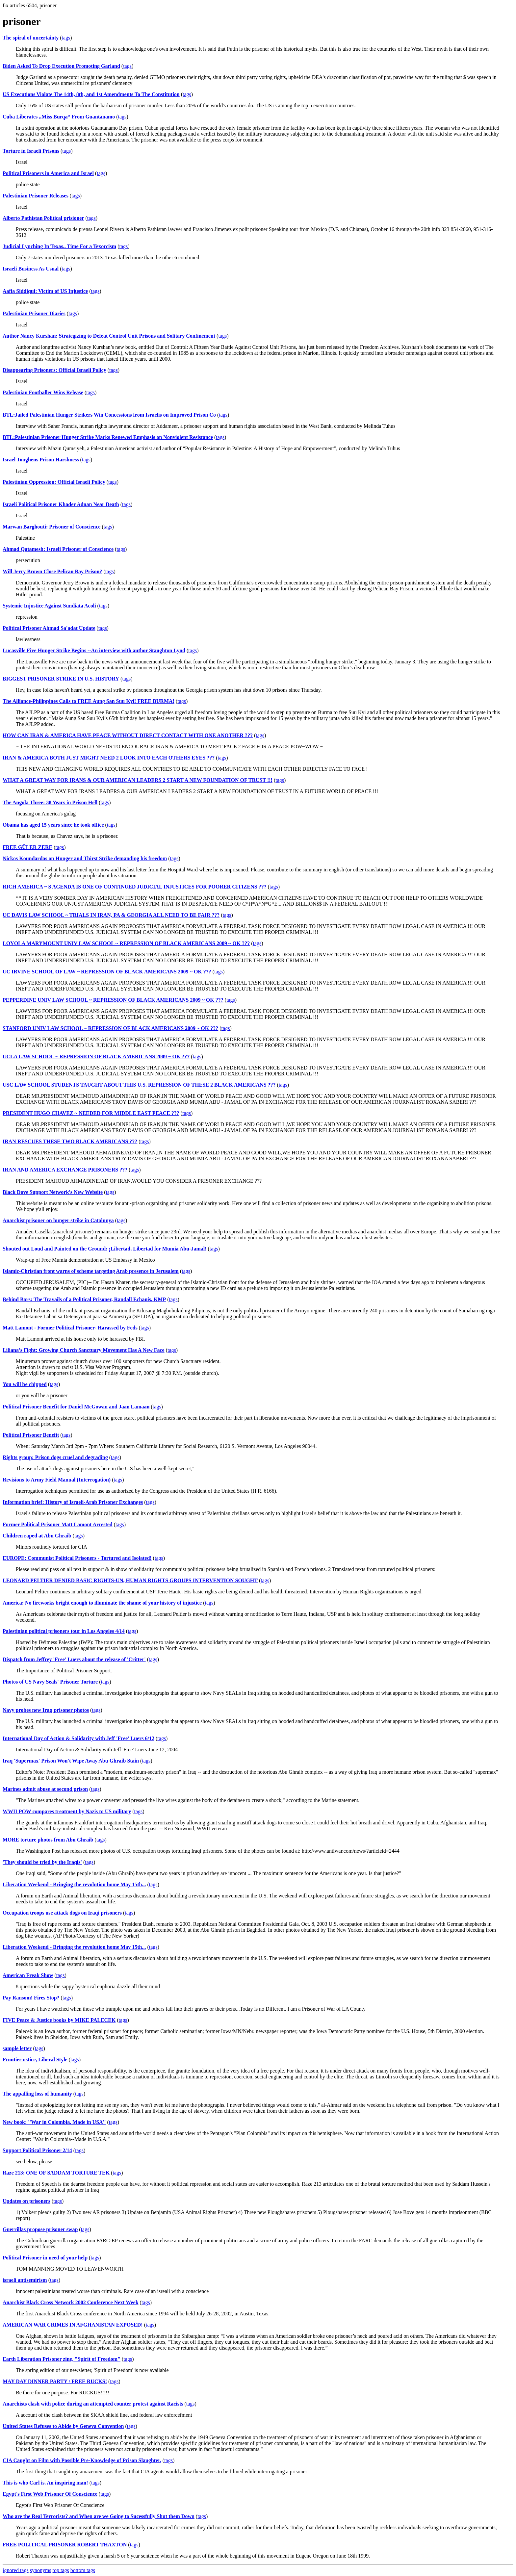 The height and width of the screenshot is (2576, 516). I want to click on BIGGEST PRISONER STRIKE IN U.S. HISTORY, so click(61, 679).